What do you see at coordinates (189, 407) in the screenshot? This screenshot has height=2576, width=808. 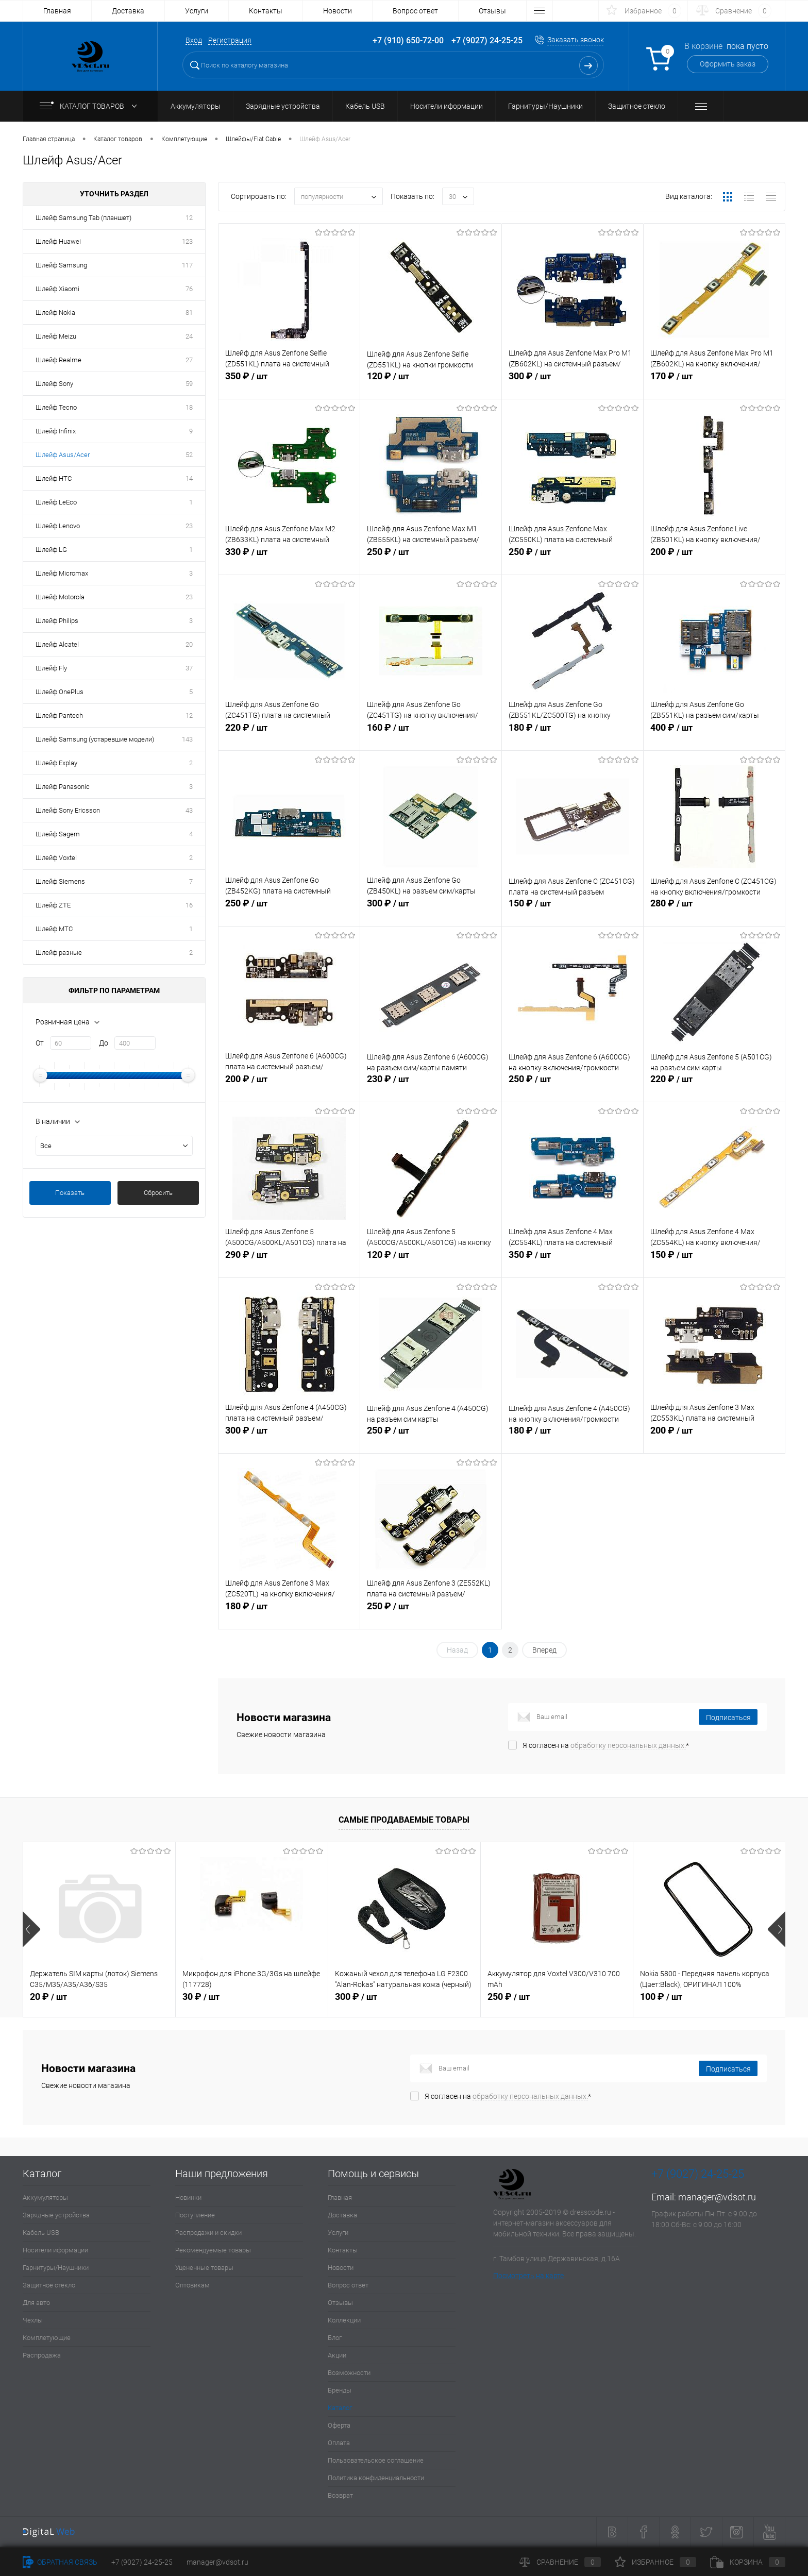 I see `18` at bounding box center [189, 407].